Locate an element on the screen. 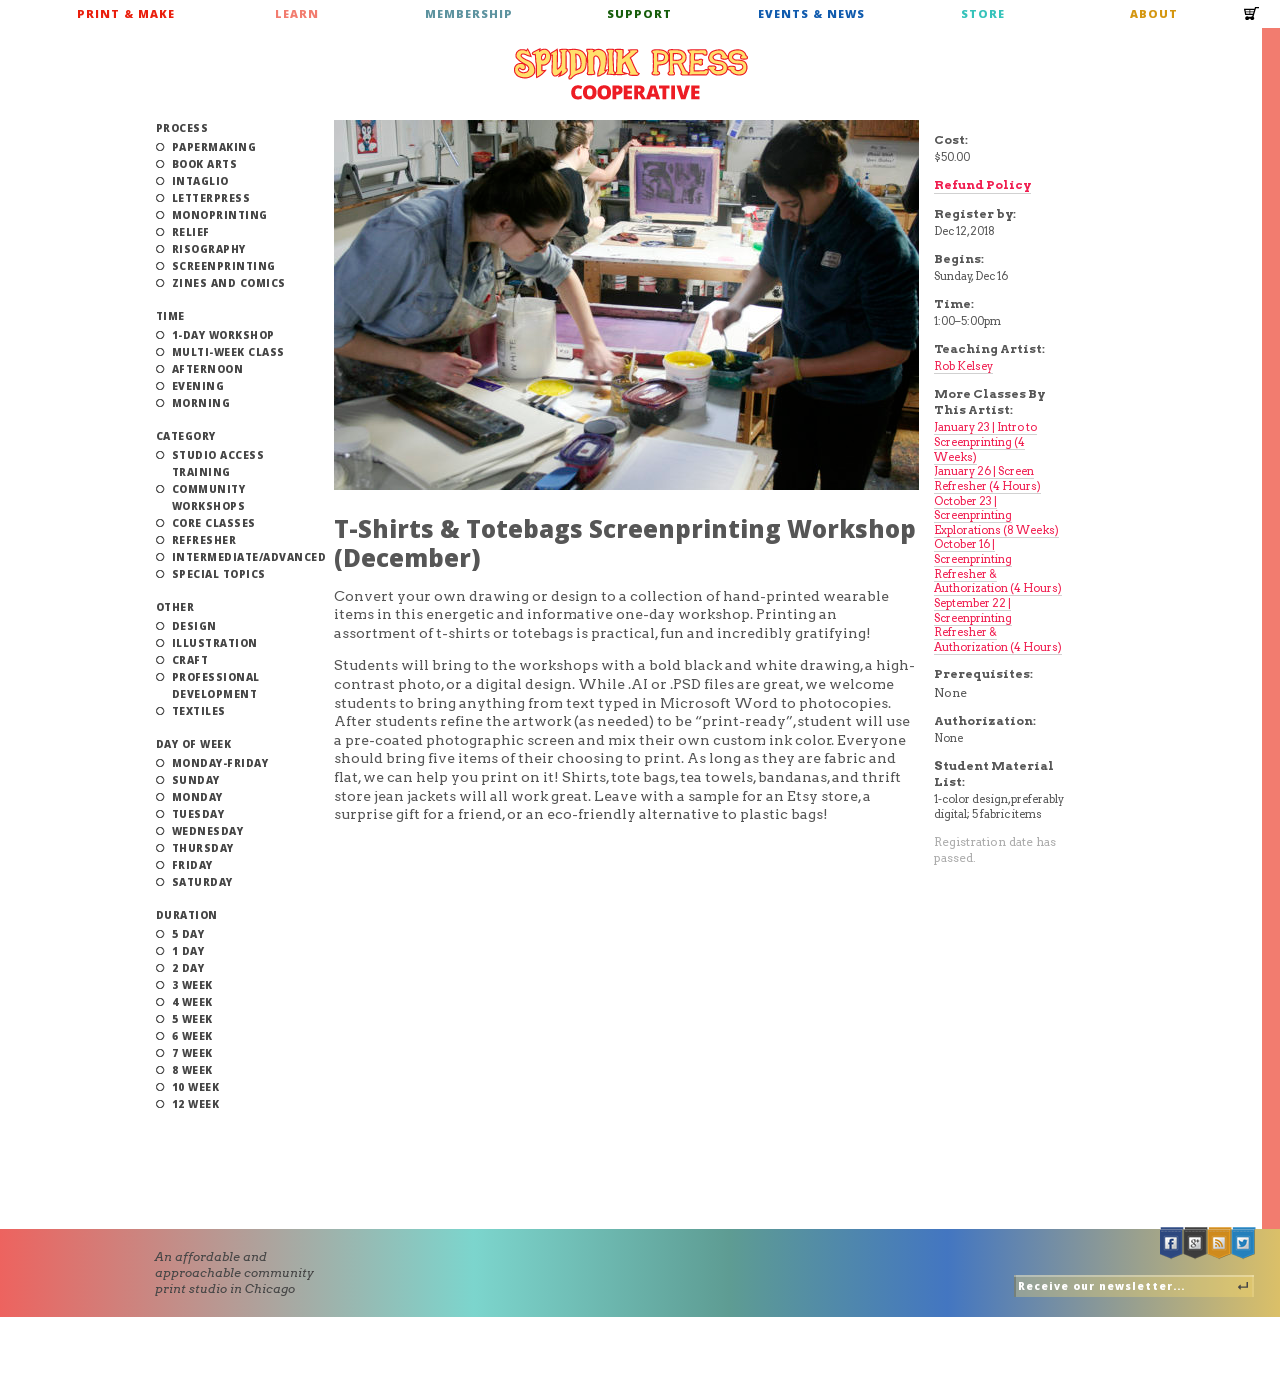 This screenshot has height=1374, width=1280. Refresher is located at coordinates (204, 540).